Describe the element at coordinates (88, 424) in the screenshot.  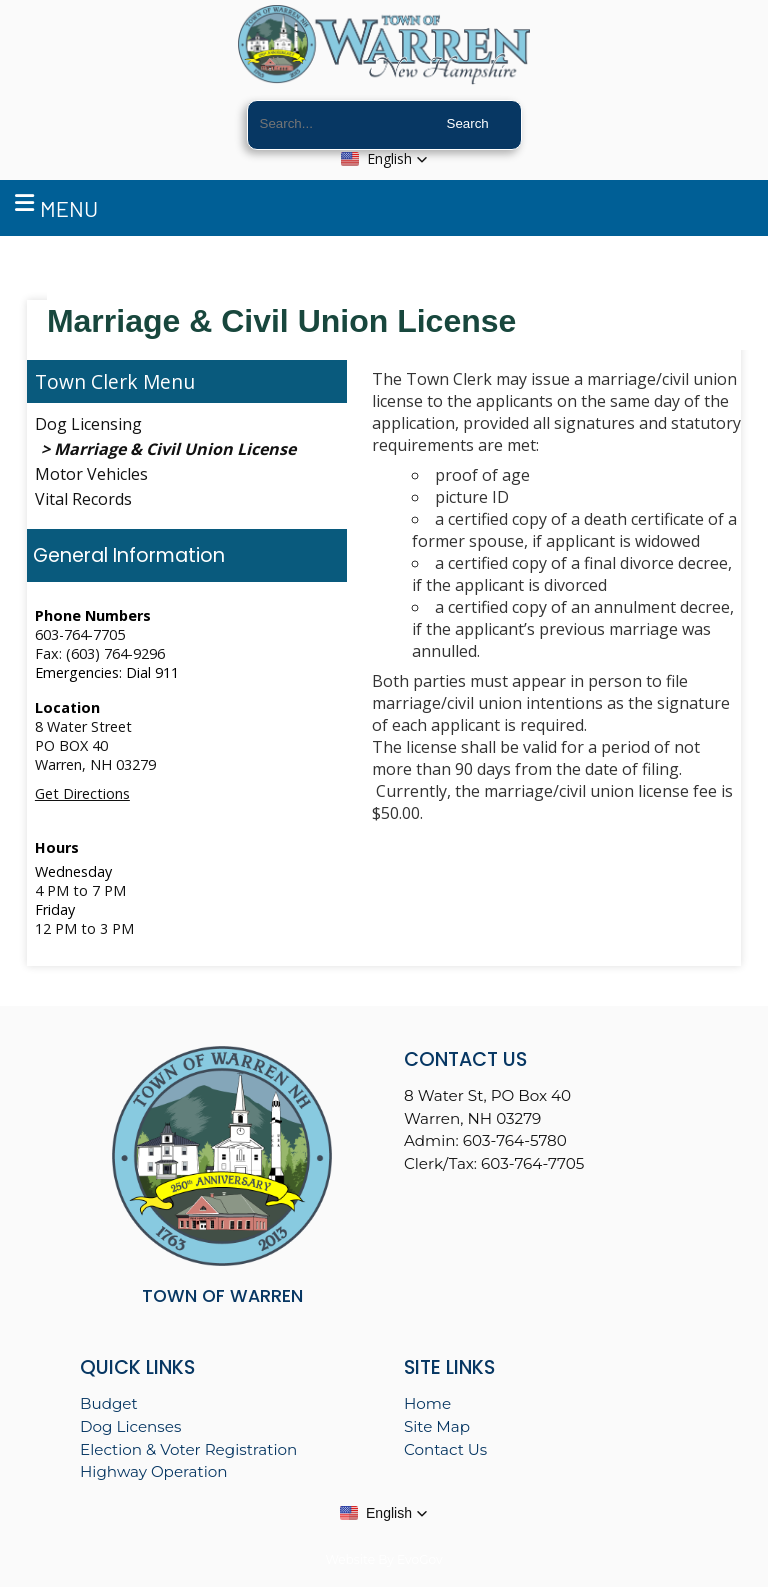
I see `Dog Licensing` at that location.